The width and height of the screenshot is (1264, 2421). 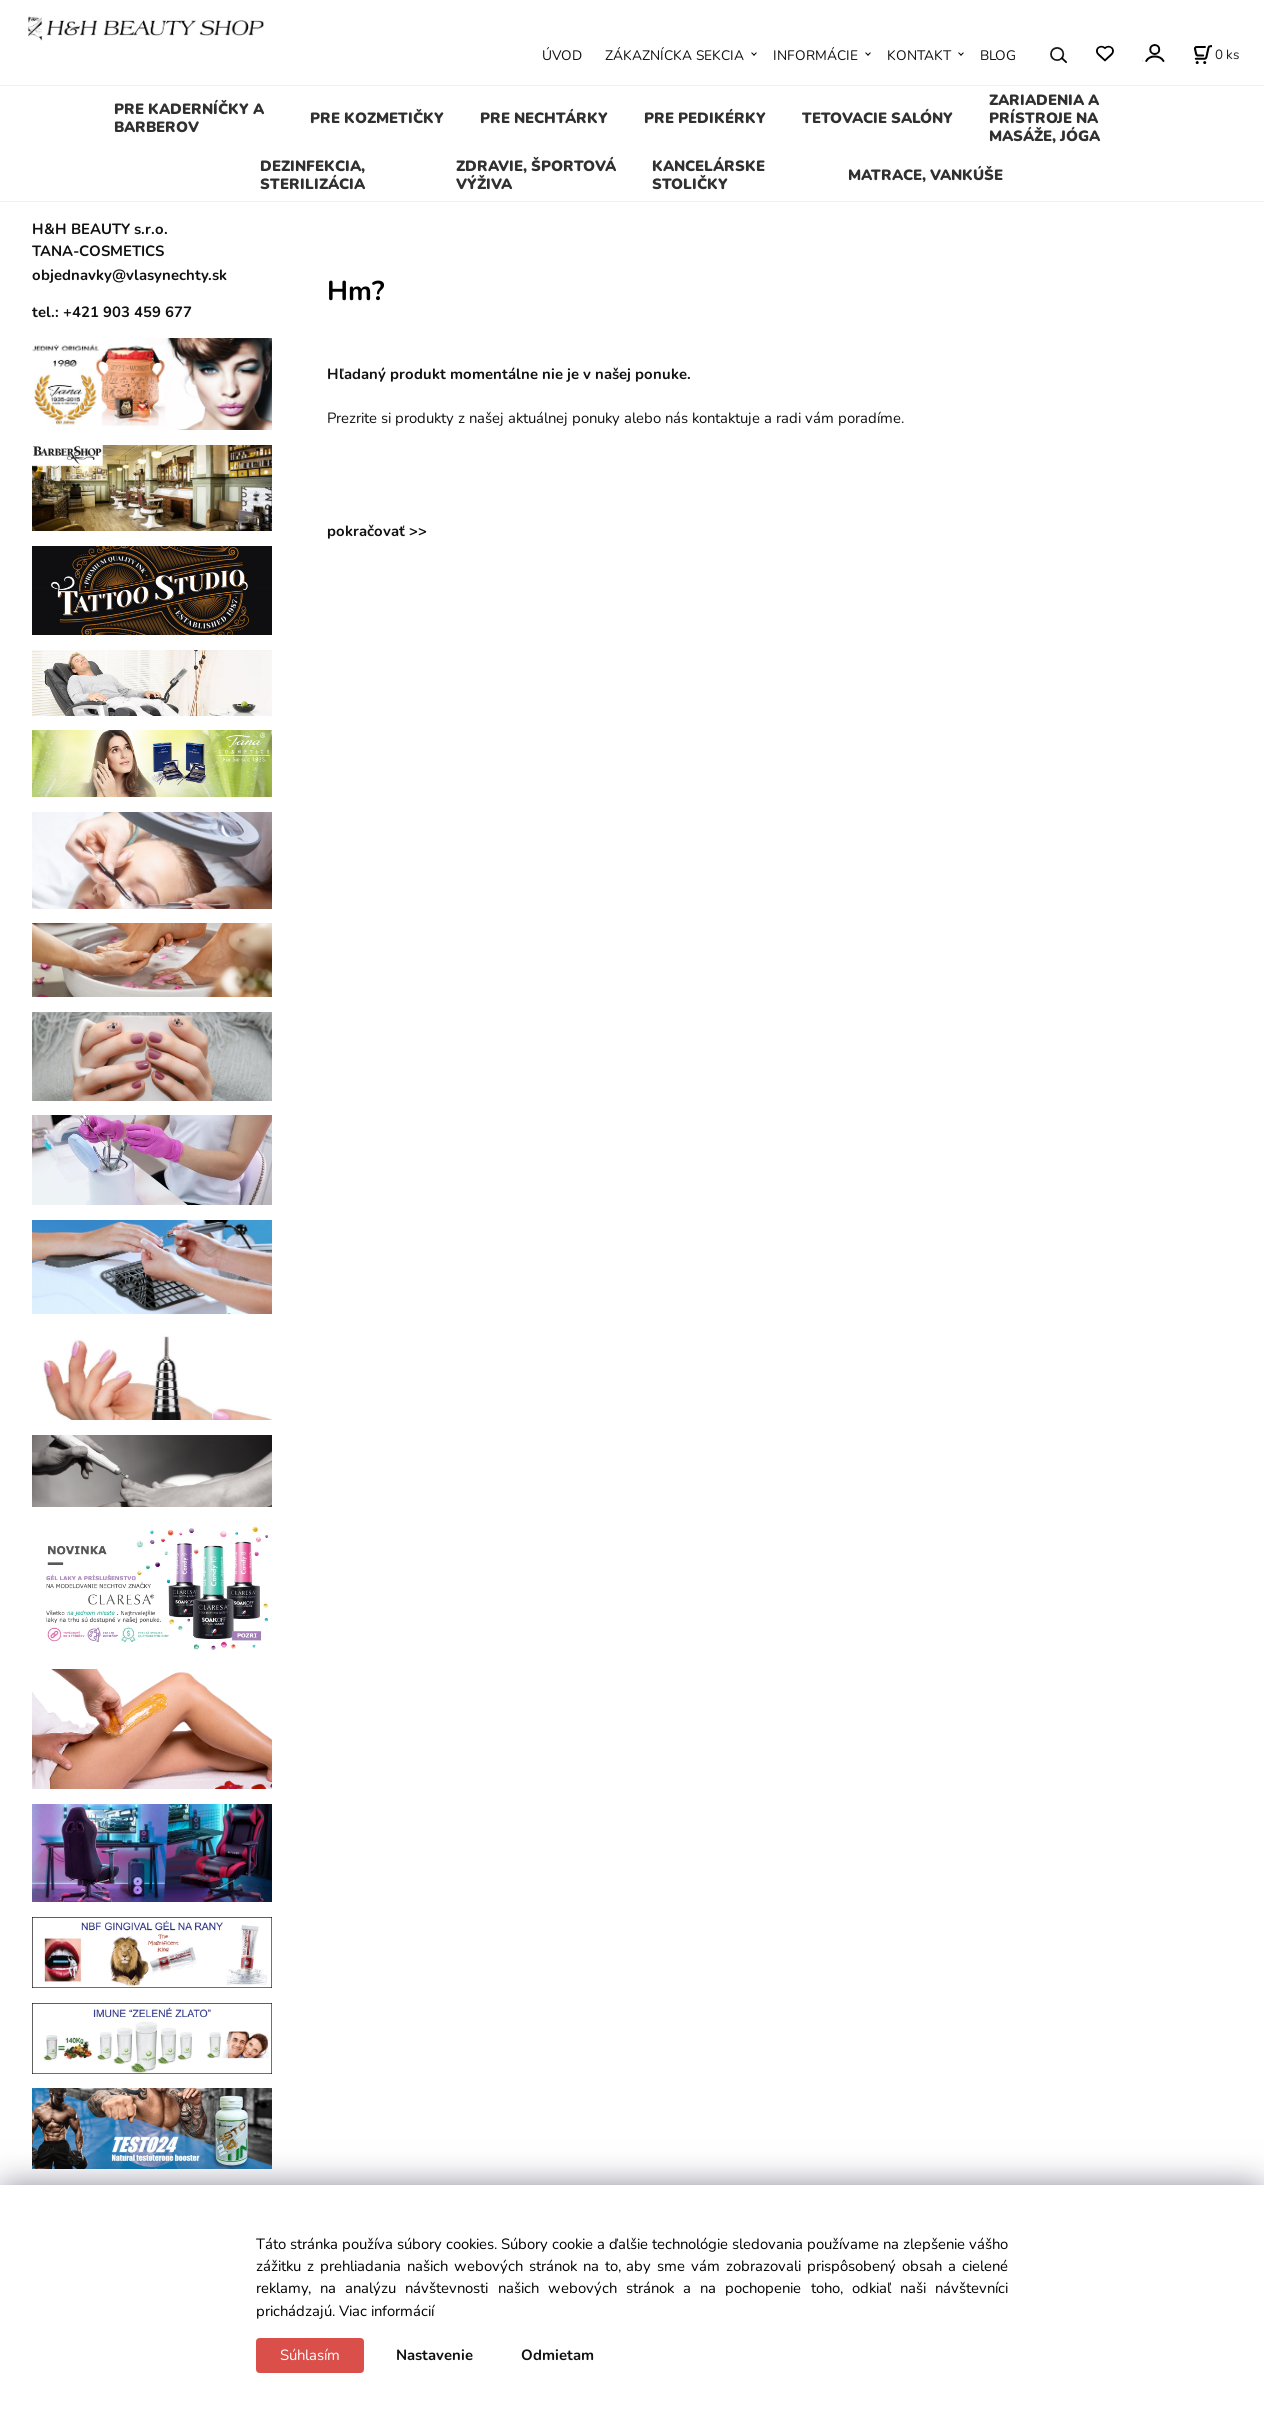 What do you see at coordinates (1044, 118) in the screenshot?
I see `ZARIADENIA A PRÍSTROJE NA MASÁŽE, JÓGA` at bounding box center [1044, 118].